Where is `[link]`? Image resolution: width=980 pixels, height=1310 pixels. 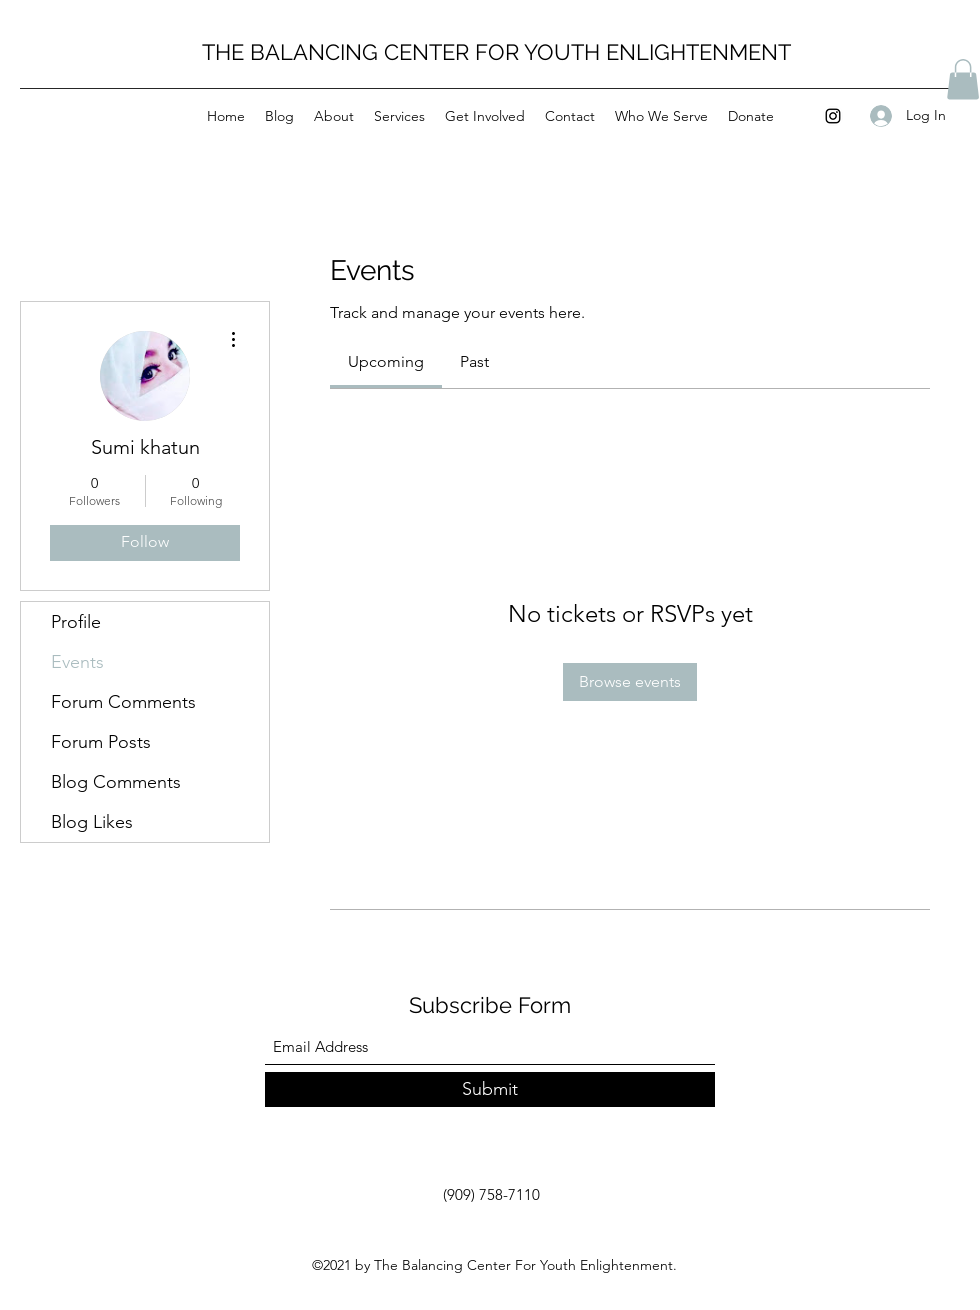
[link] is located at coordinates (386, 361).